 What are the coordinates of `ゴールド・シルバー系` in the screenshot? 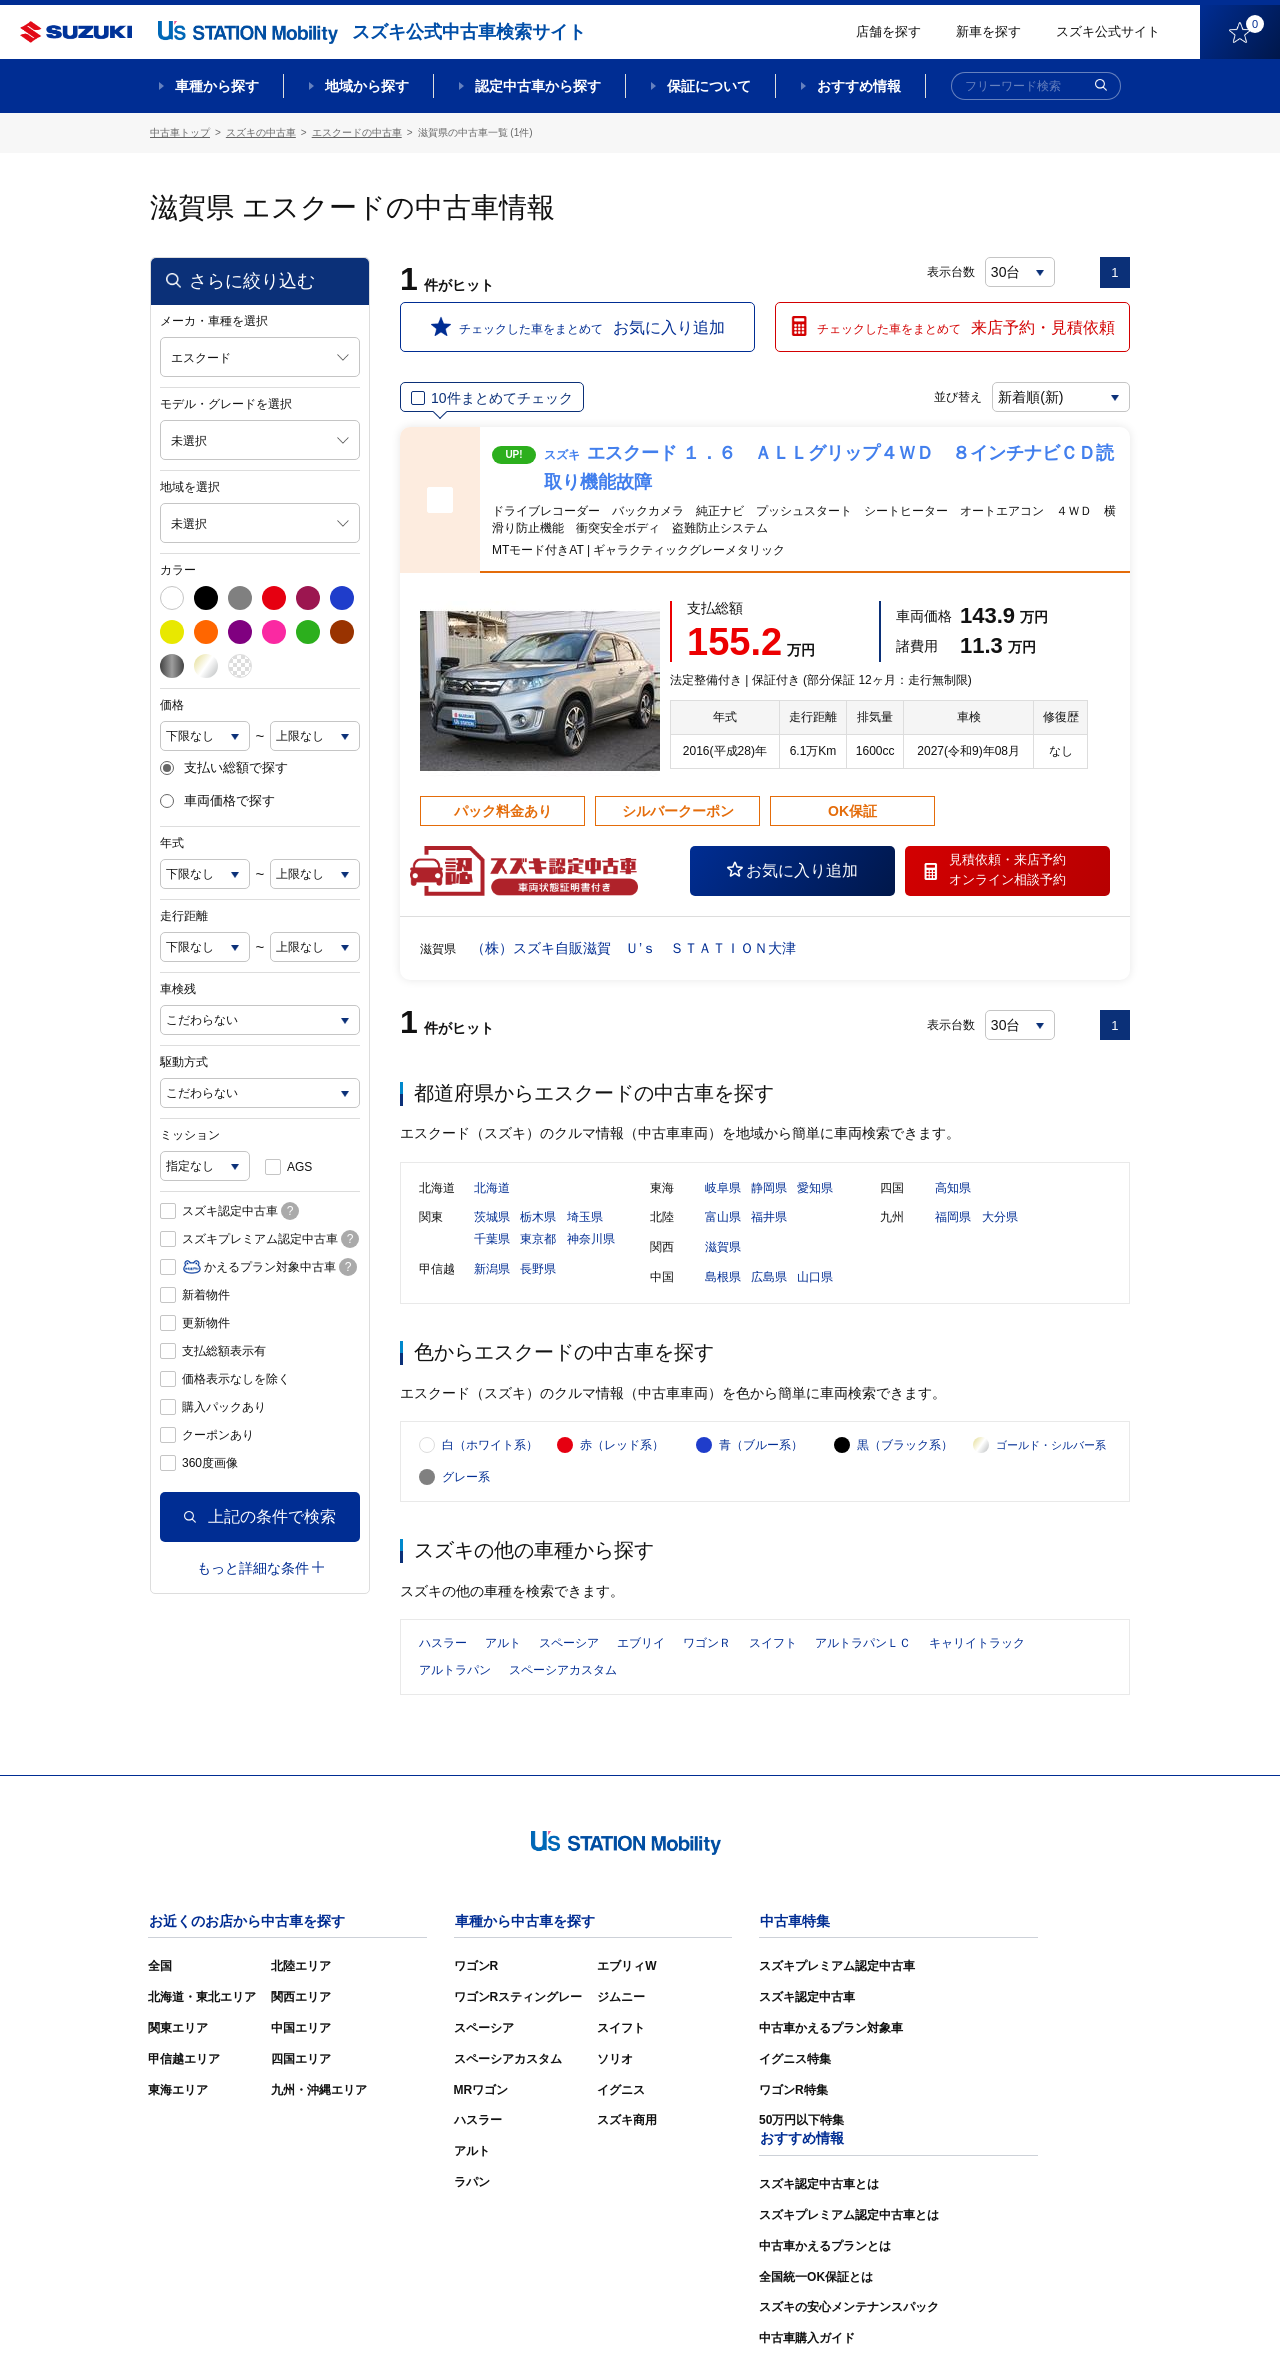 It's located at (1051, 1450).